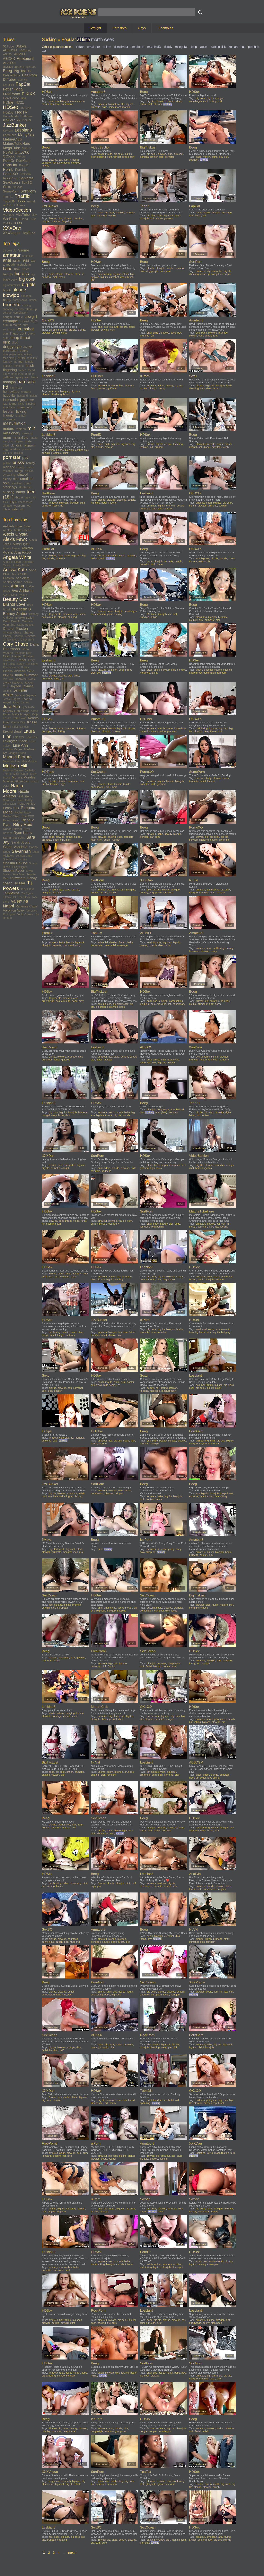  I want to click on french, so click(22, 370).